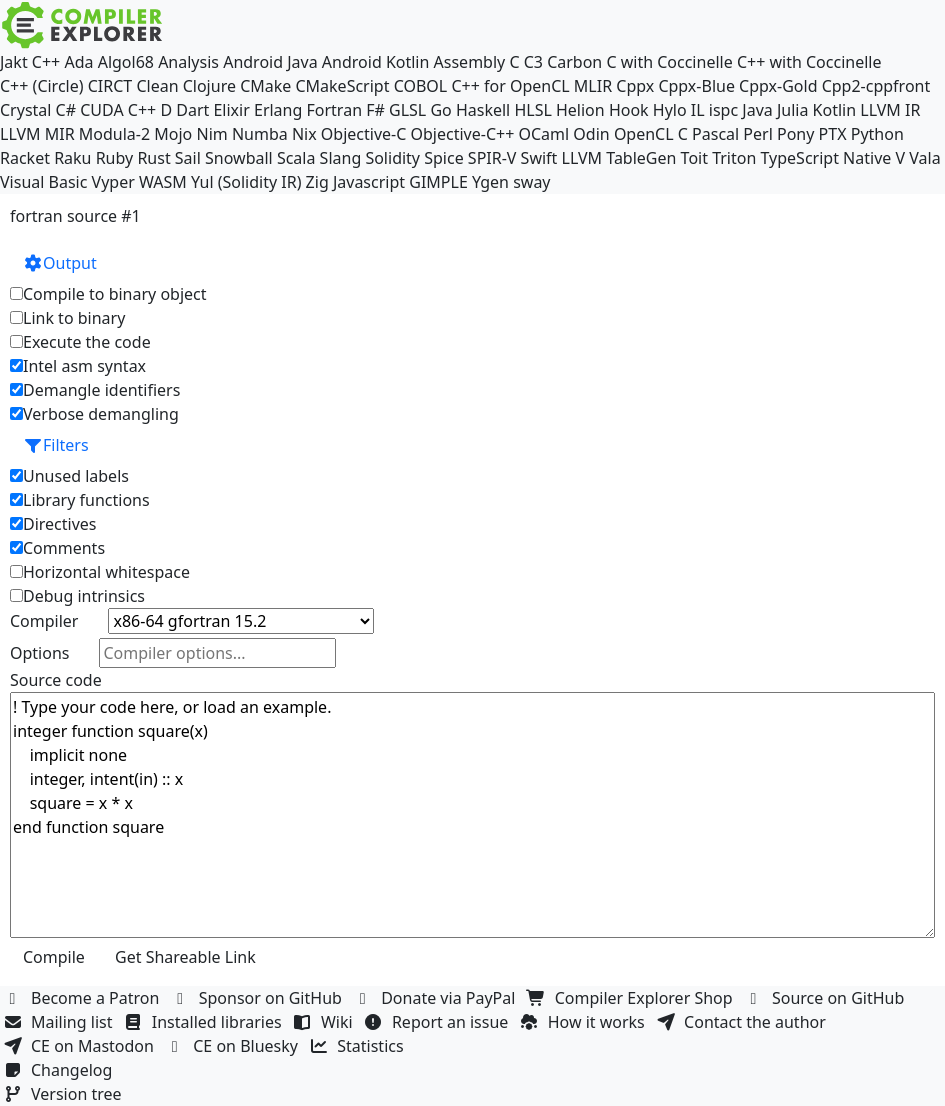 The width and height of the screenshot is (945, 1106). What do you see at coordinates (437, 998) in the screenshot?
I see `Donate via PayPal` at bounding box center [437, 998].